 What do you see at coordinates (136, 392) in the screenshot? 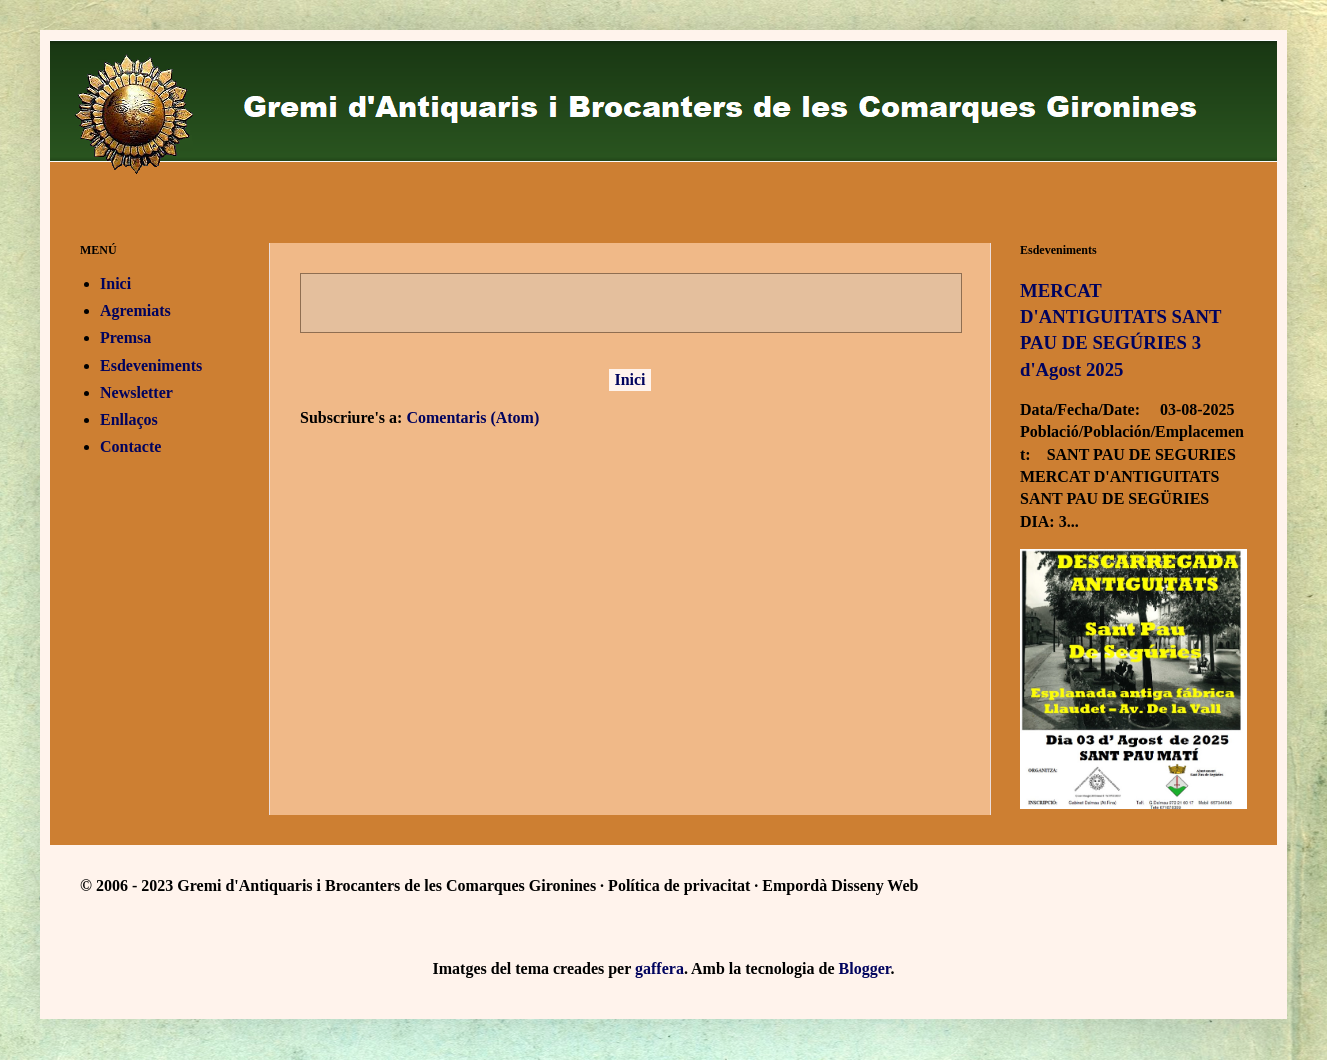
I see `Newsletter` at bounding box center [136, 392].